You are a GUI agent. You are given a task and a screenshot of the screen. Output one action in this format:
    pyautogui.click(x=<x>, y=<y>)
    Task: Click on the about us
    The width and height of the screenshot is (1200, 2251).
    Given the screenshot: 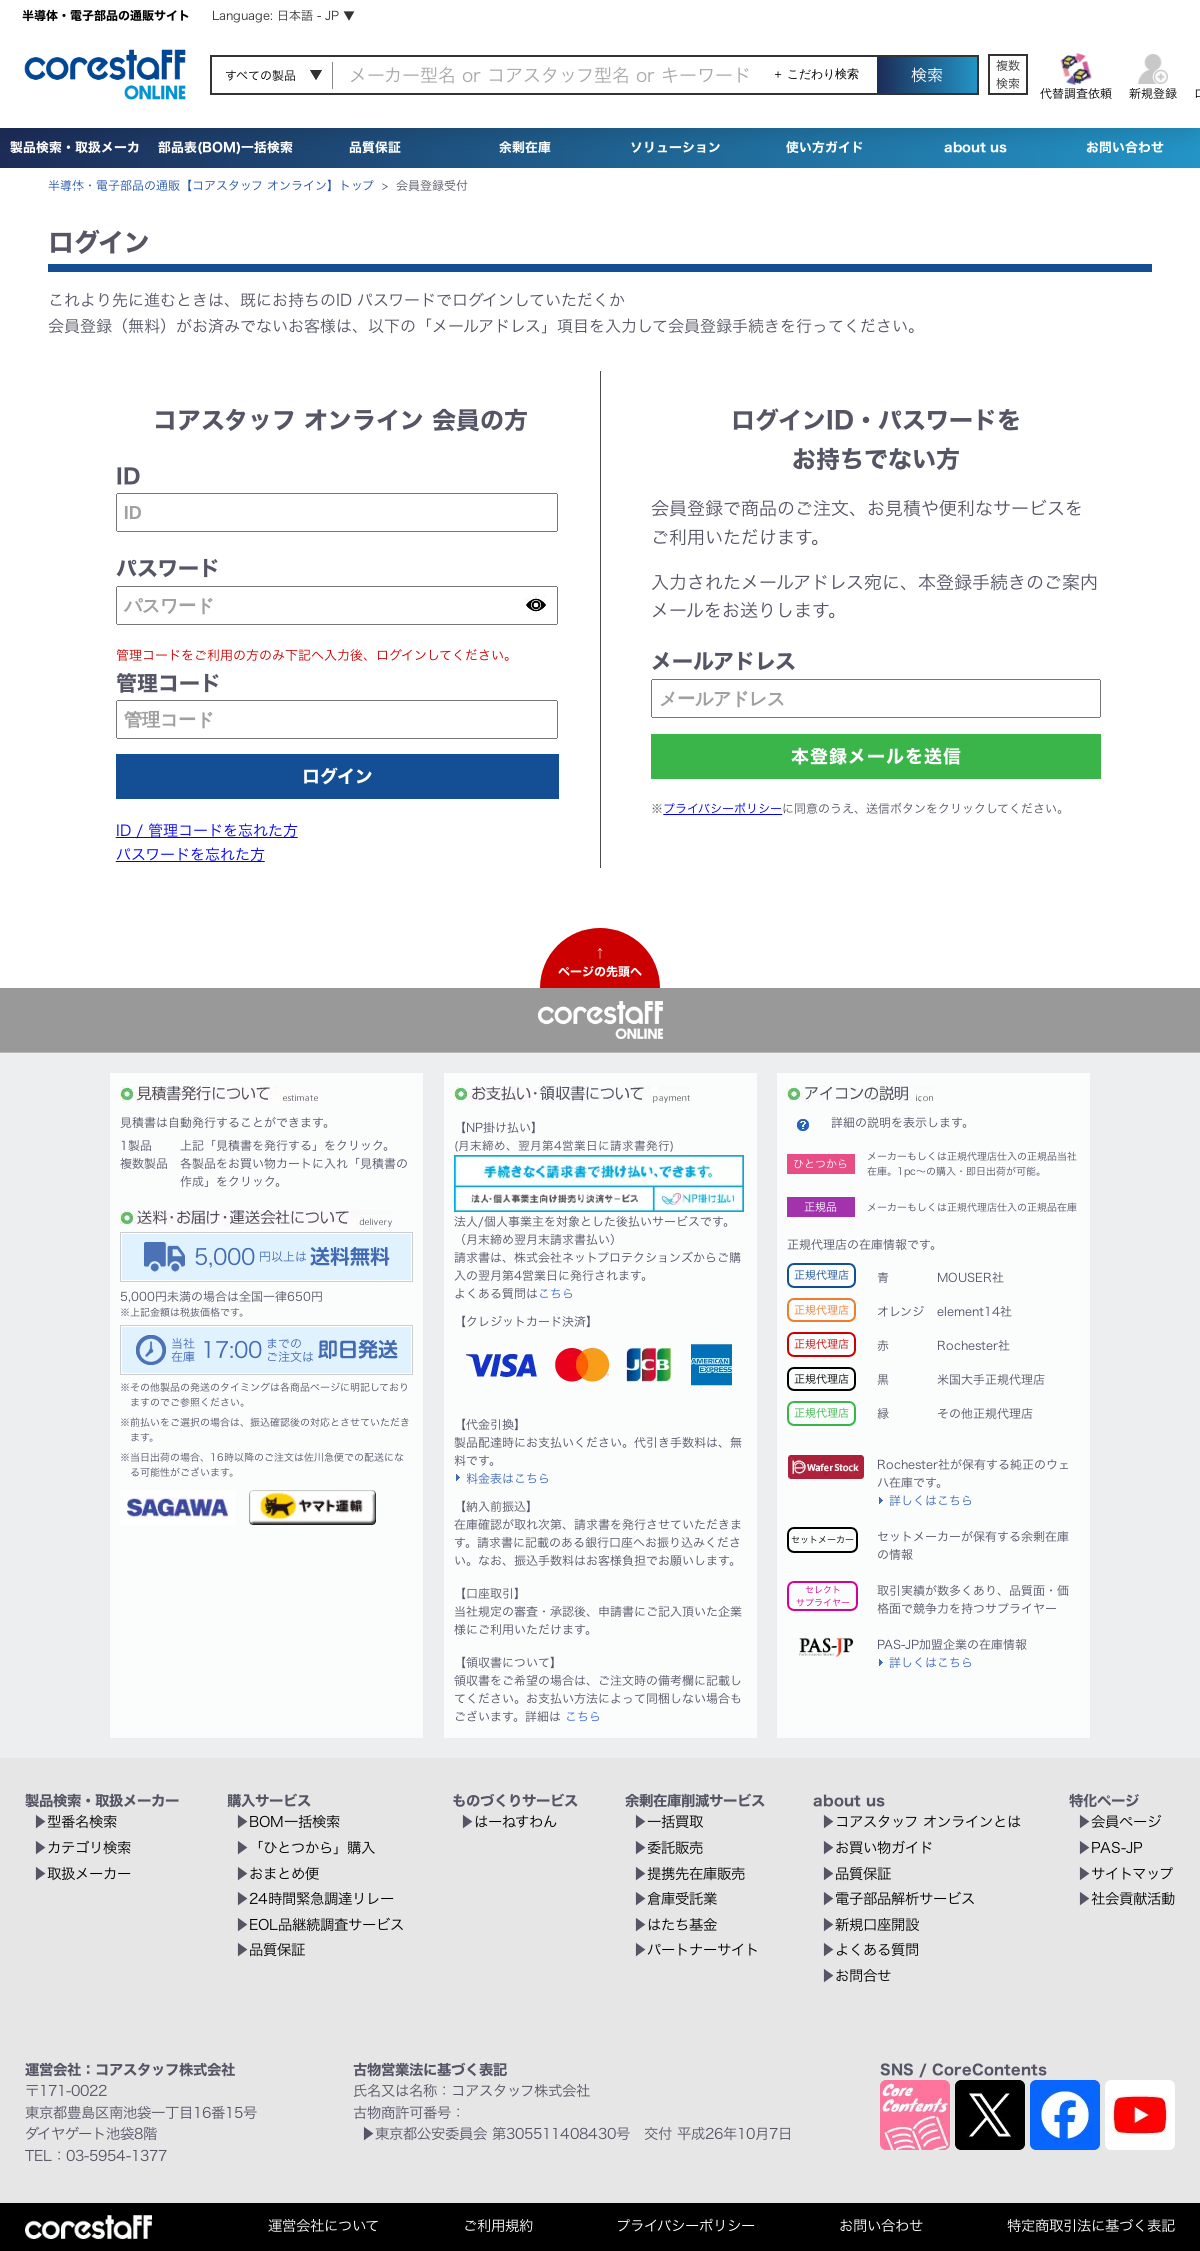 What is the action you would take?
    pyautogui.click(x=975, y=147)
    